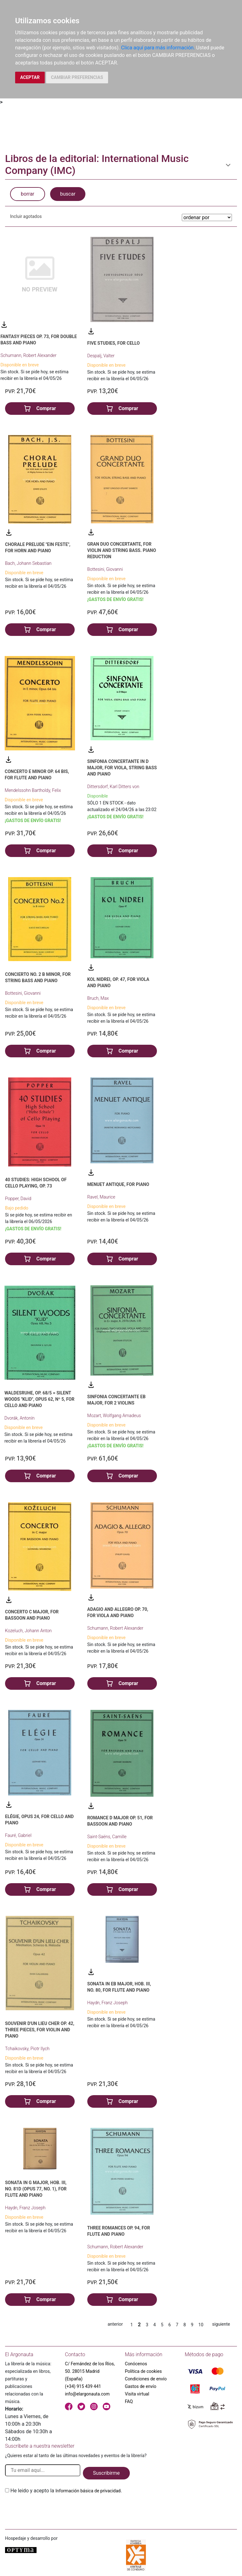  I want to click on Mendelssohn Bartholdy, Felix, so click(33, 790).